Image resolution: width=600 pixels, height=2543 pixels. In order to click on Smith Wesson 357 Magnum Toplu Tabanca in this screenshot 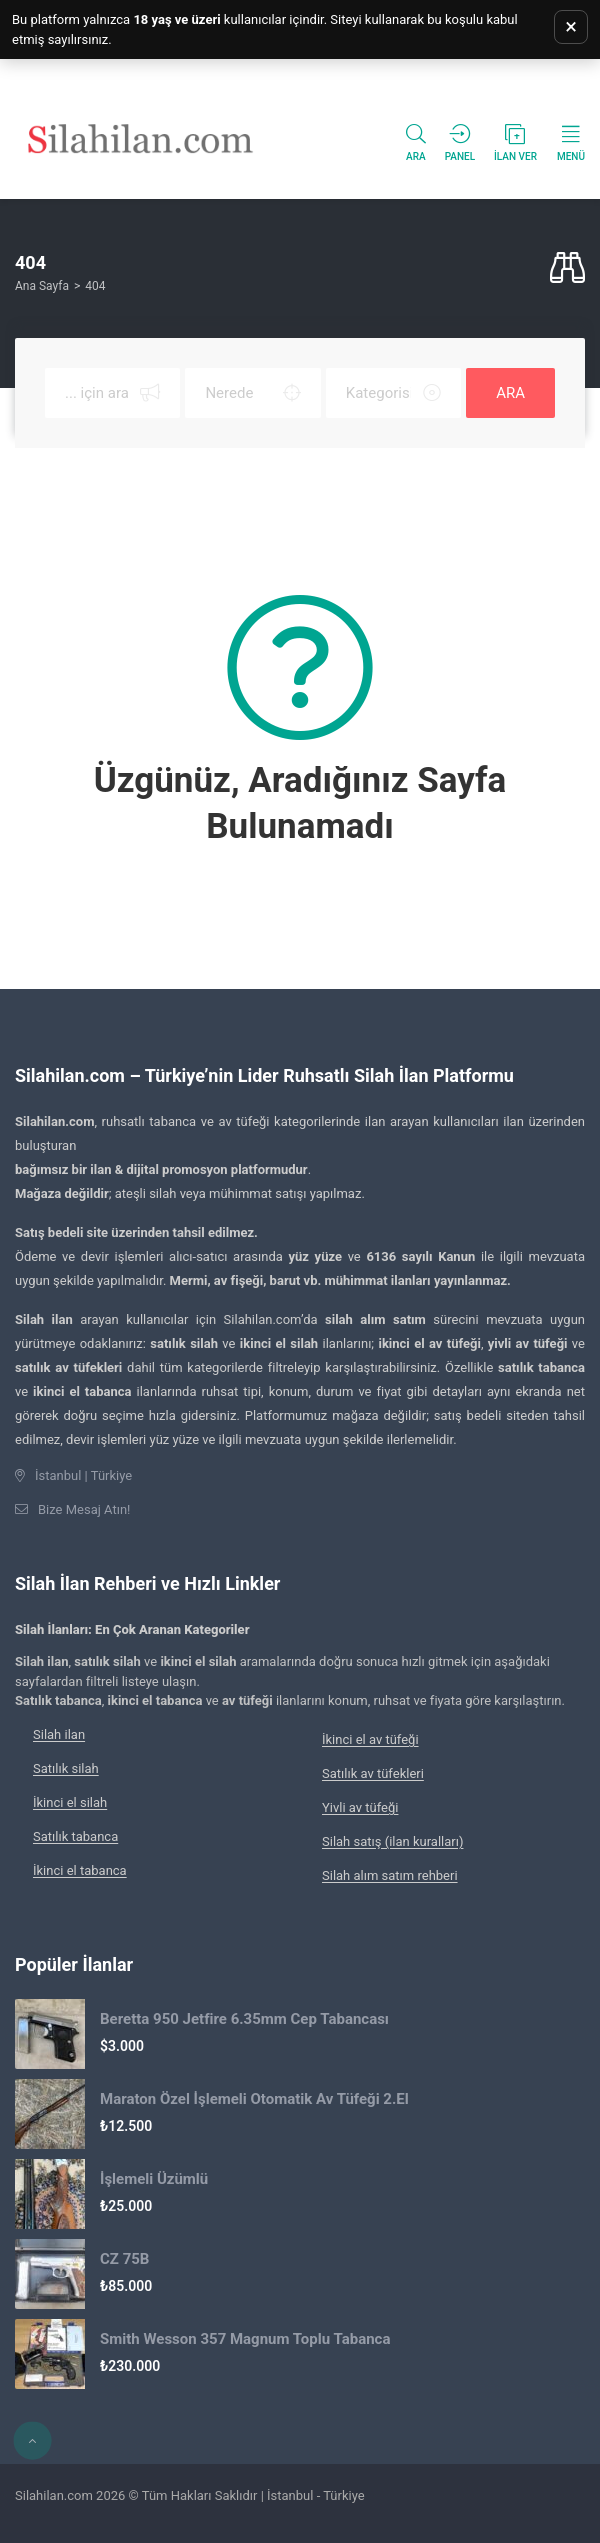, I will do `click(245, 2339)`.